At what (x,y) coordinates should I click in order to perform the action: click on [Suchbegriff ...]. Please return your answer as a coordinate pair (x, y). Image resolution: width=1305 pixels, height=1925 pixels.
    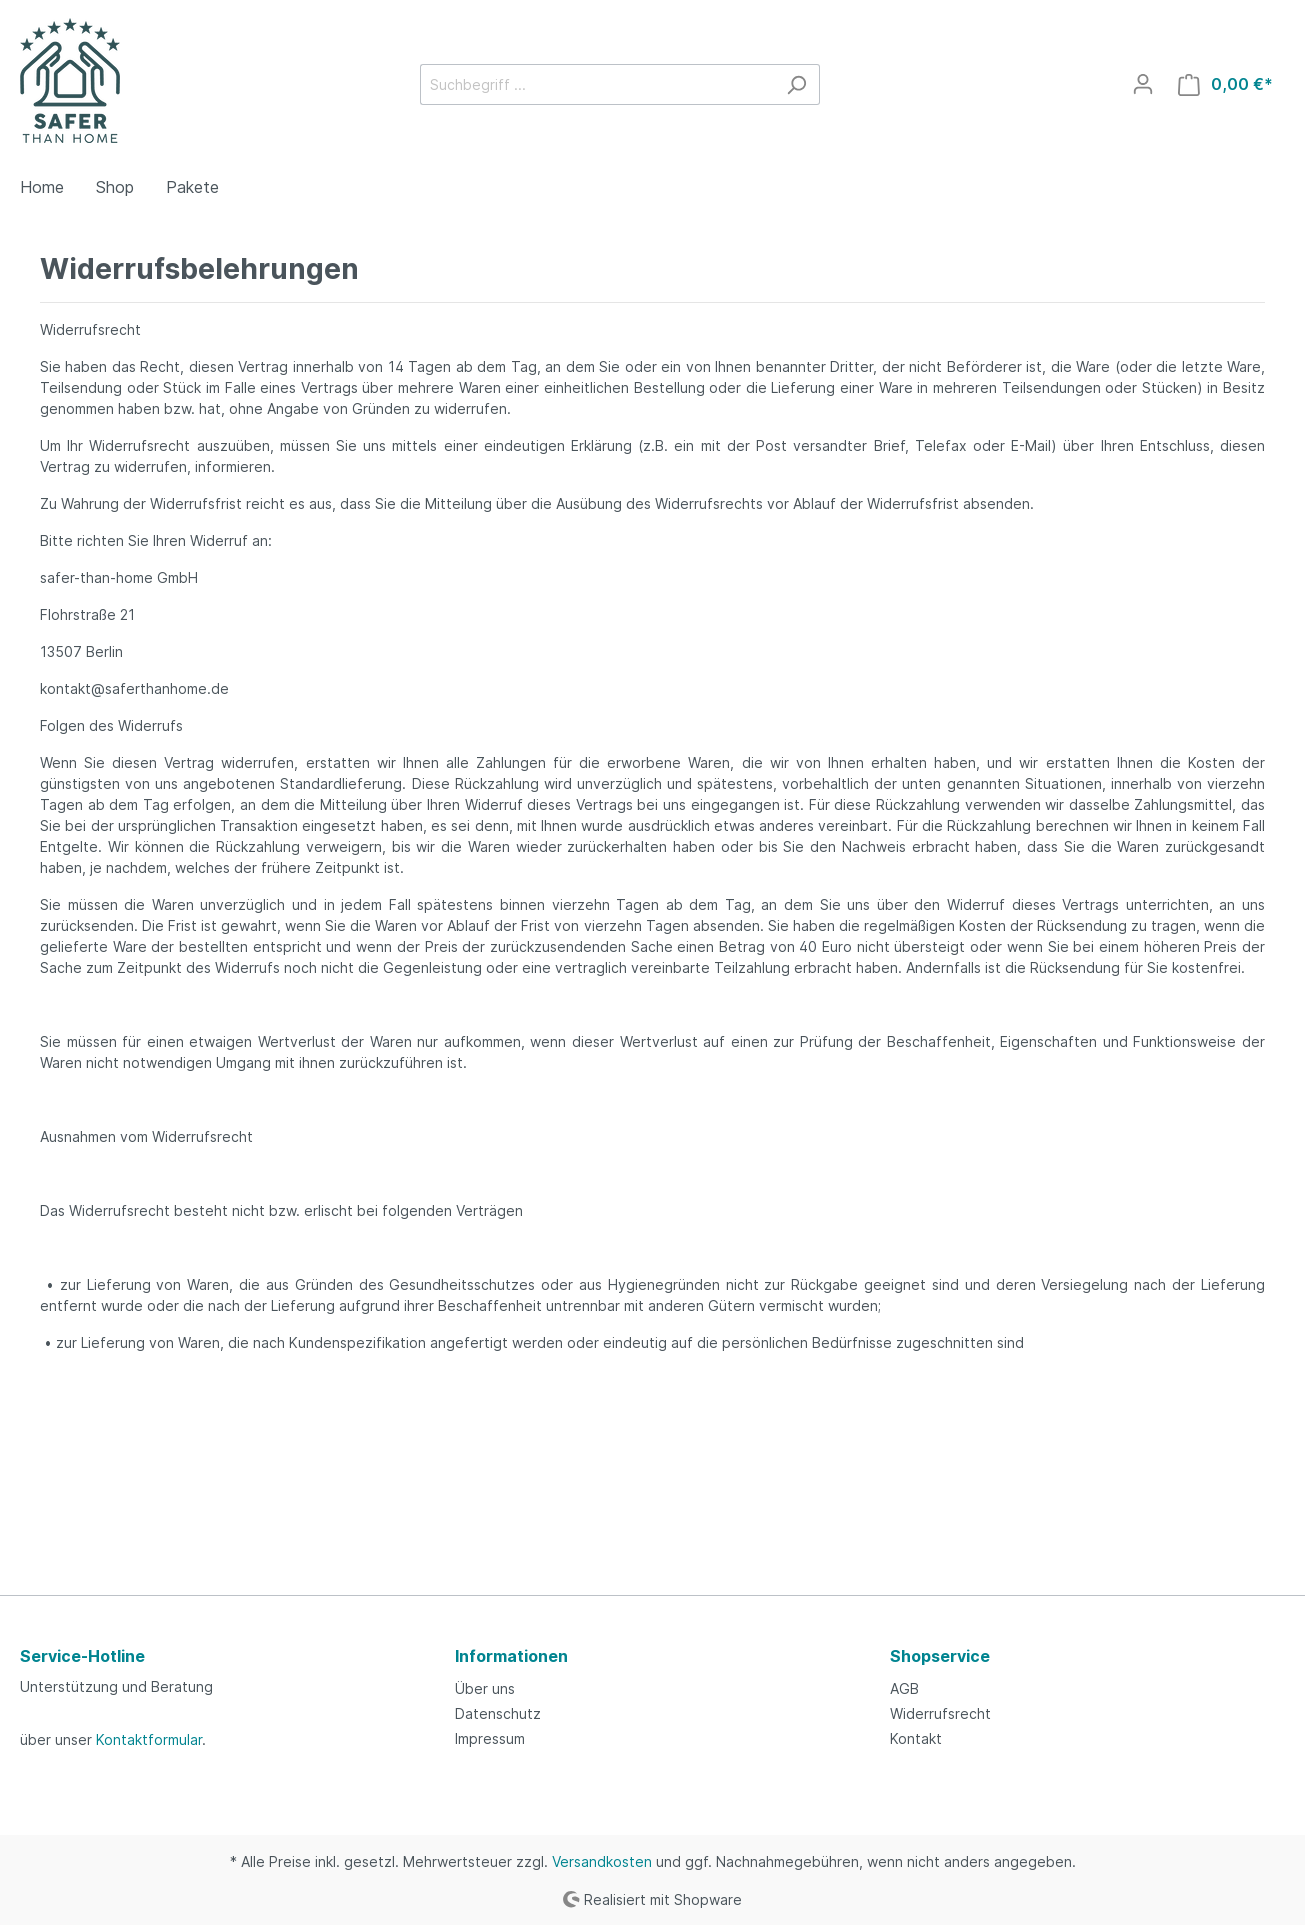
    Looking at the image, I should click on (597, 84).